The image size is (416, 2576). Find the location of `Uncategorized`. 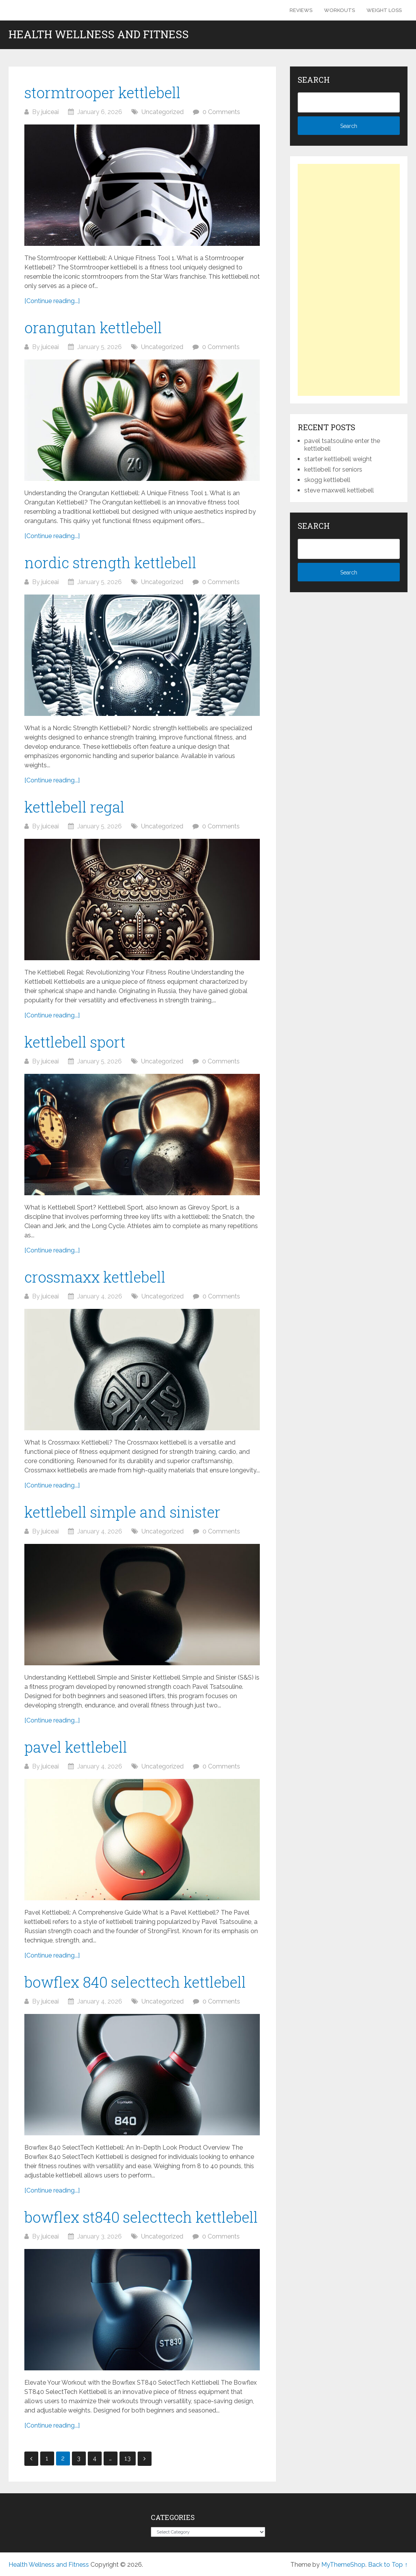

Uncategorized is located at coordinates (163, 112).